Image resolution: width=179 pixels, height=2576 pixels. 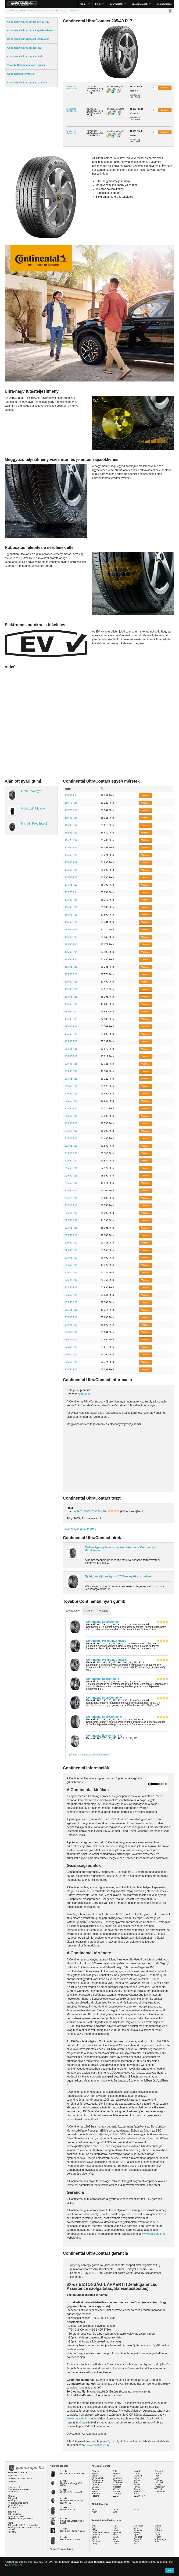 I want to click on 215/65 R16, so click(x=71, y=1190).